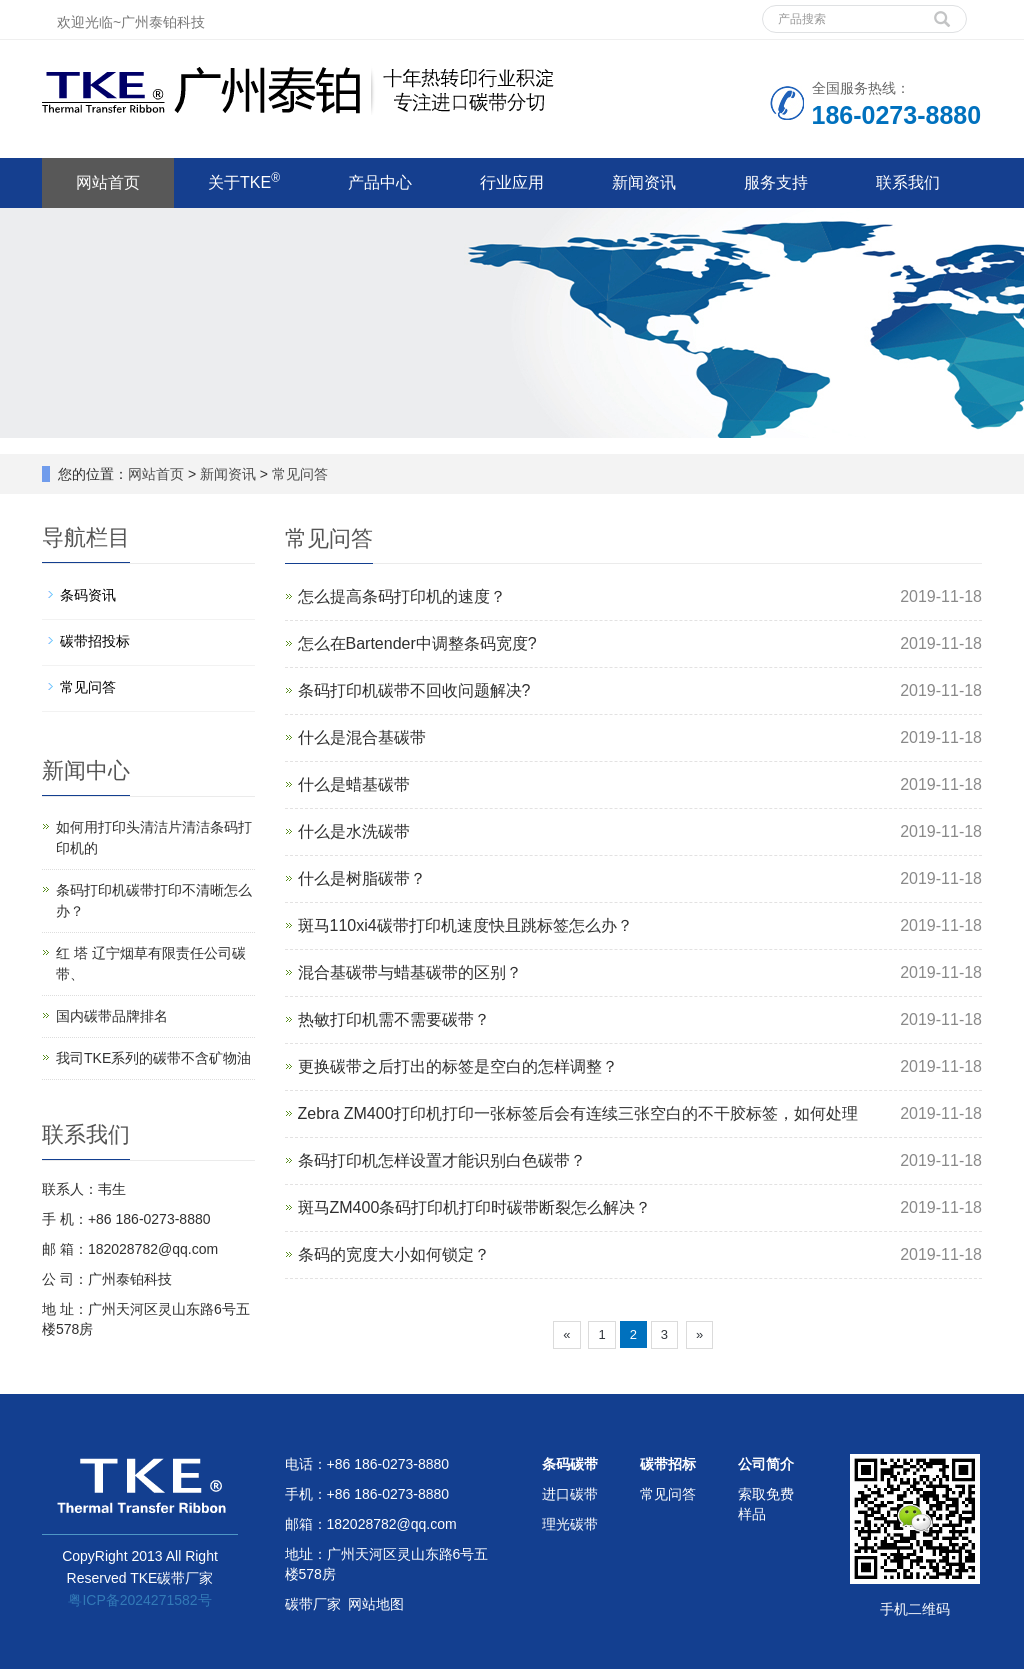  What do you see at coordinates (88, 595) in the screenshot?
I see `条码资讯` at bounding box center [88, 595].